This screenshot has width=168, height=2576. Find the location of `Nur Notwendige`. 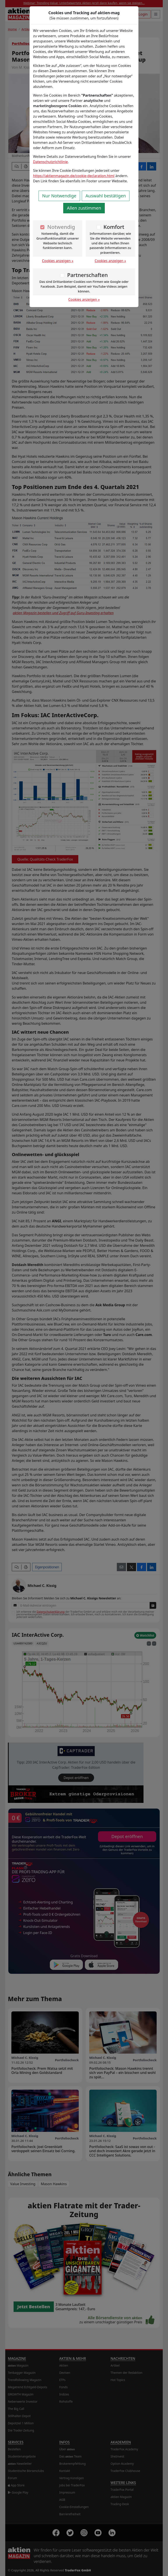

Nur Notwendige is located at coordinates (59, 196).